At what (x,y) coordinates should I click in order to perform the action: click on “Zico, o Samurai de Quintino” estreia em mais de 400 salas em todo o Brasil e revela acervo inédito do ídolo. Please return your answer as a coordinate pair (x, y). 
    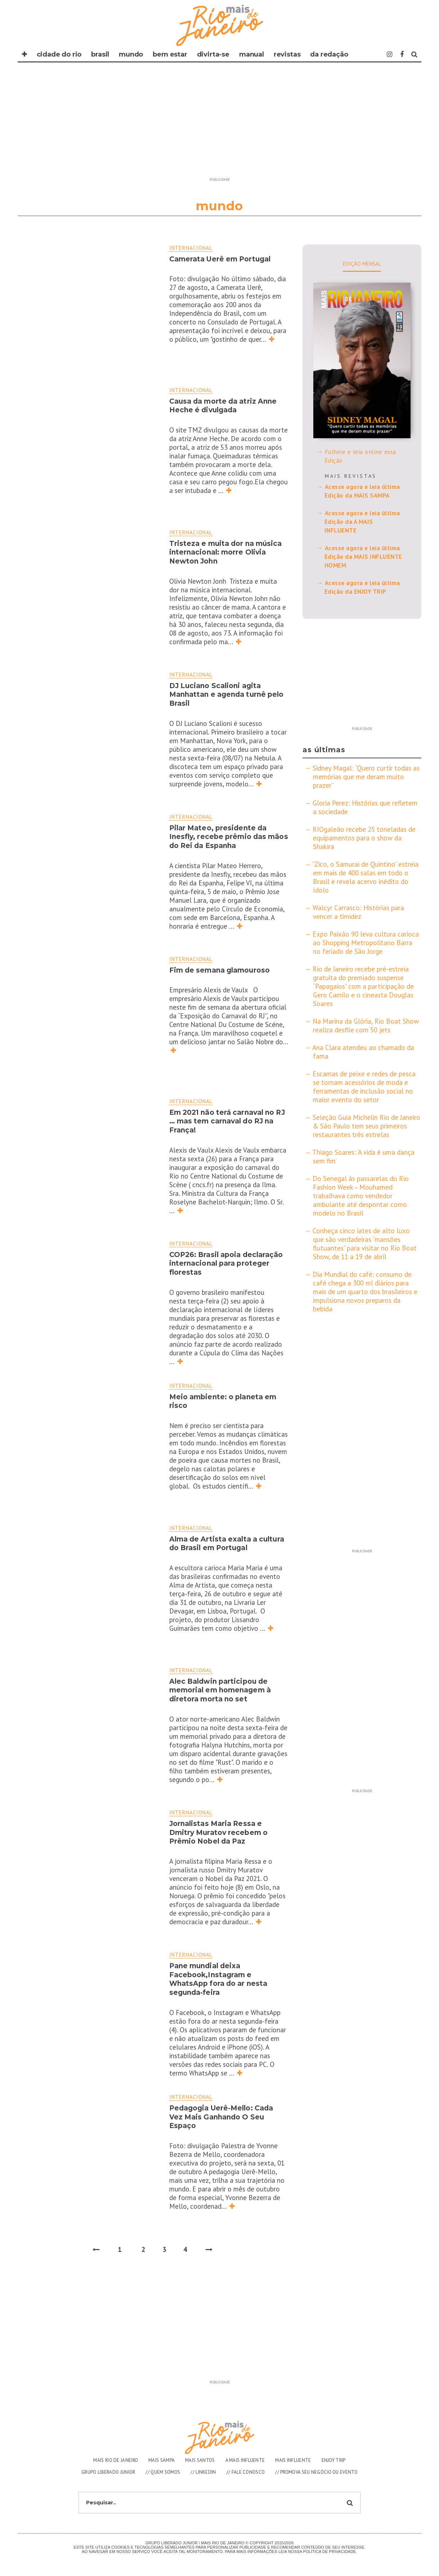
    Looking at the image, I should click on (366, 877).